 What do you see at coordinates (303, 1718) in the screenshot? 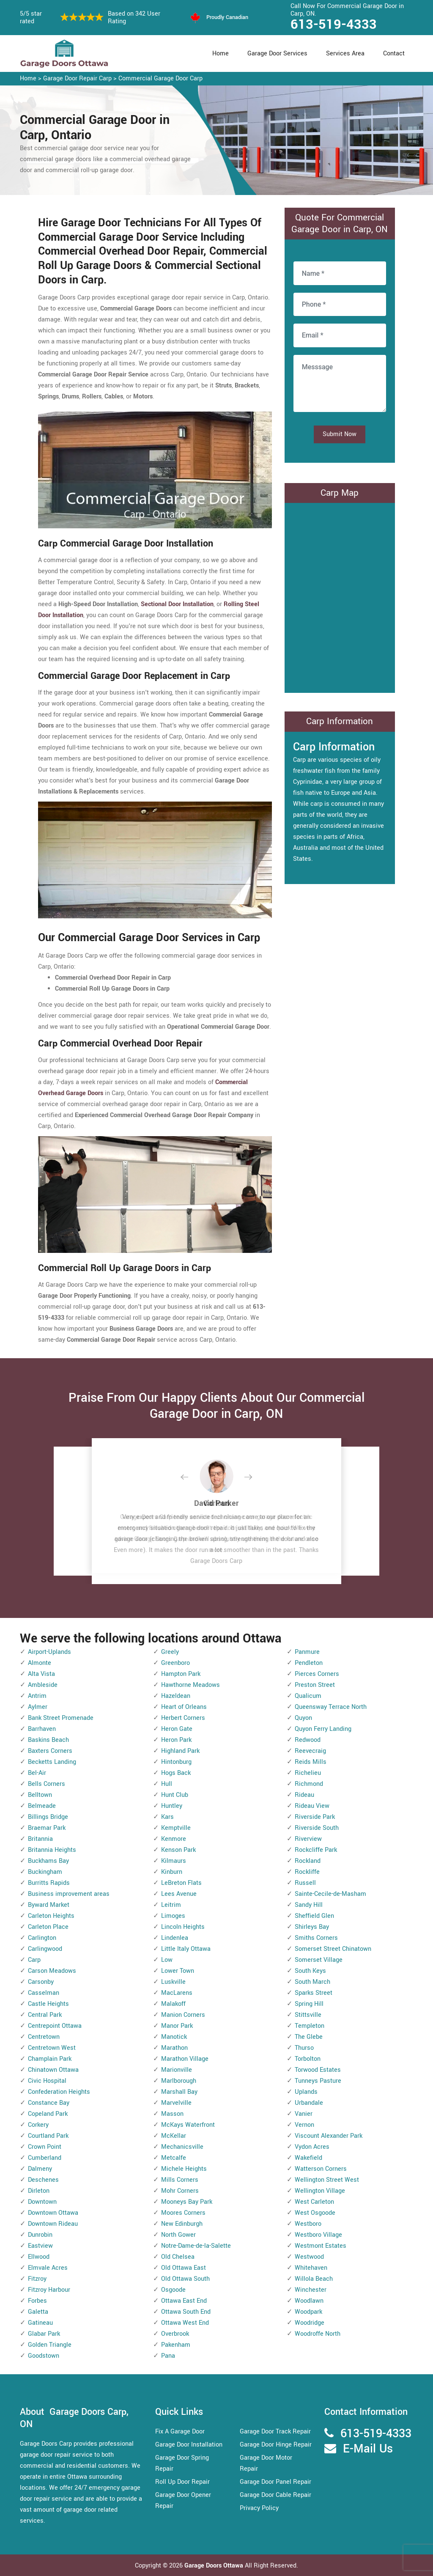
I see `Quyon` at bounding box center [303, 1718].